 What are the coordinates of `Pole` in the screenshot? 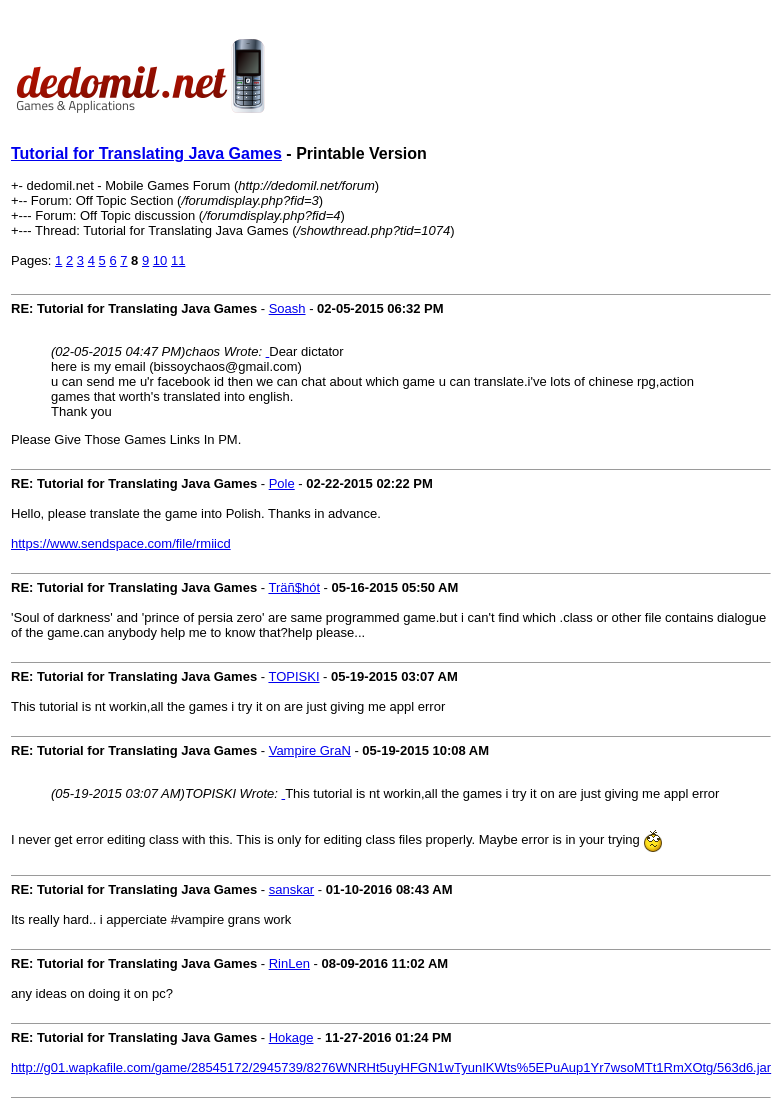 It's located at (282, 483).